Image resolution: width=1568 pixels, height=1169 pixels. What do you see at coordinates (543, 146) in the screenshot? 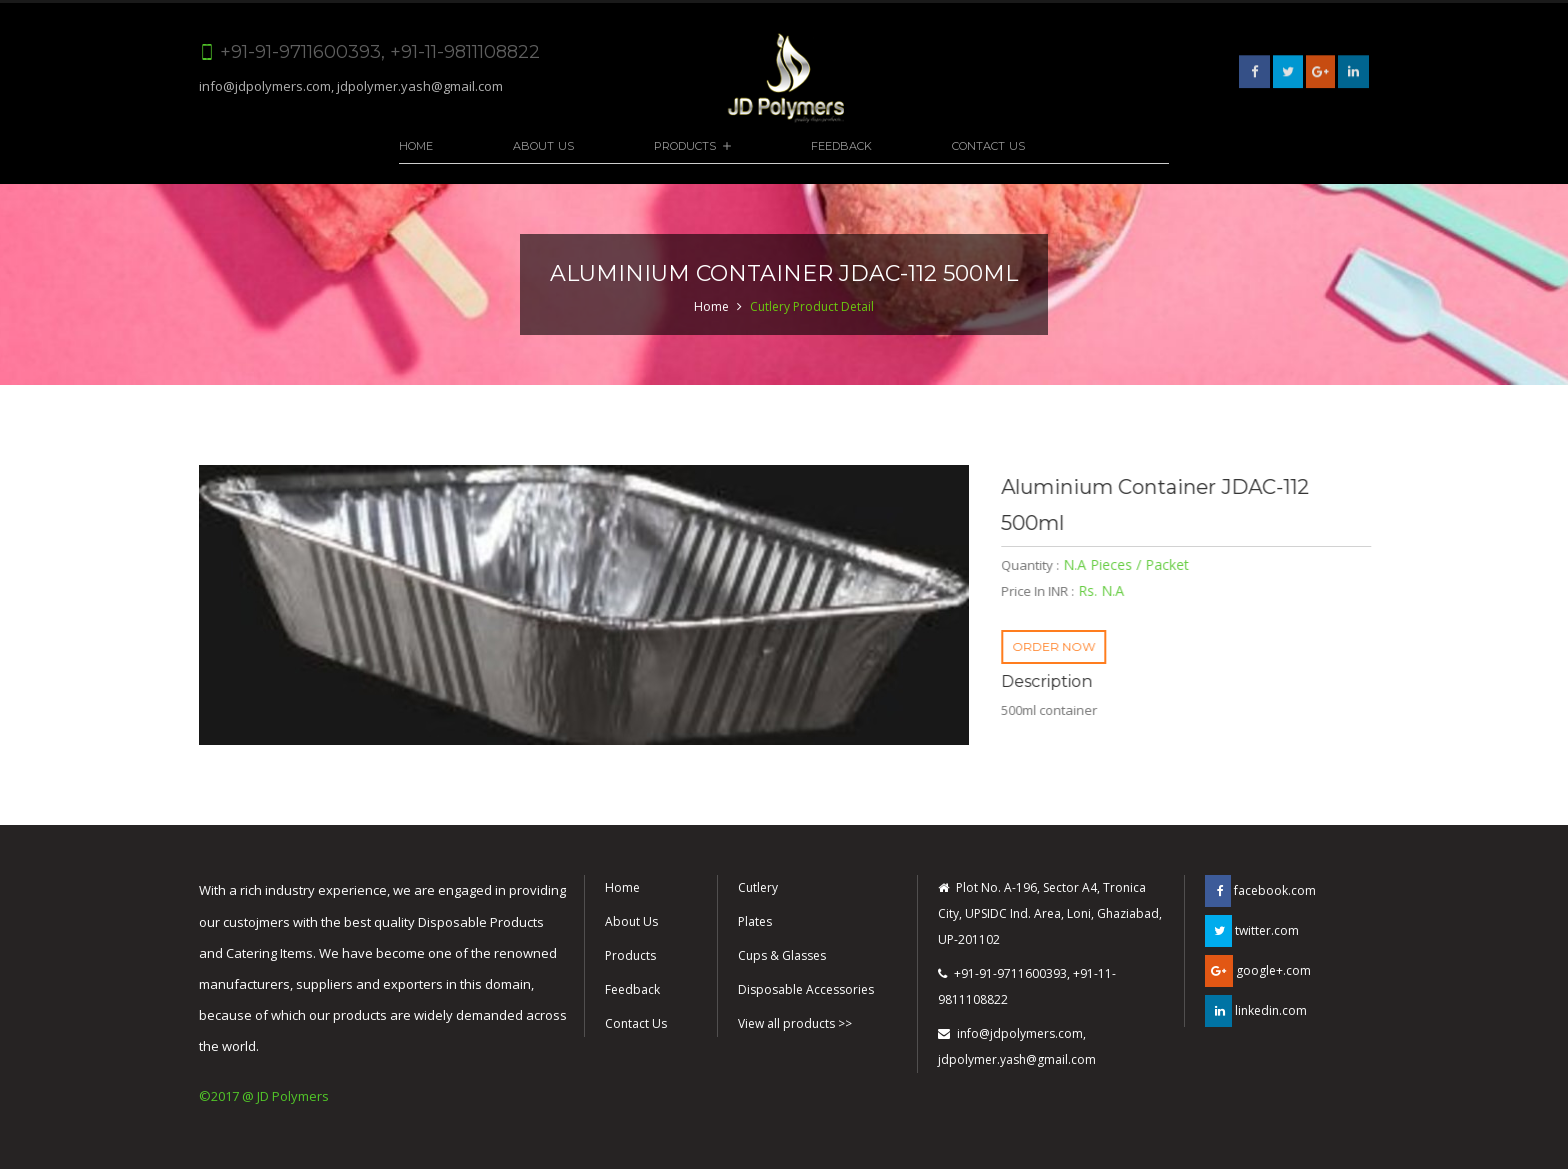
I see `About Us` at bounding box center [543, 146].